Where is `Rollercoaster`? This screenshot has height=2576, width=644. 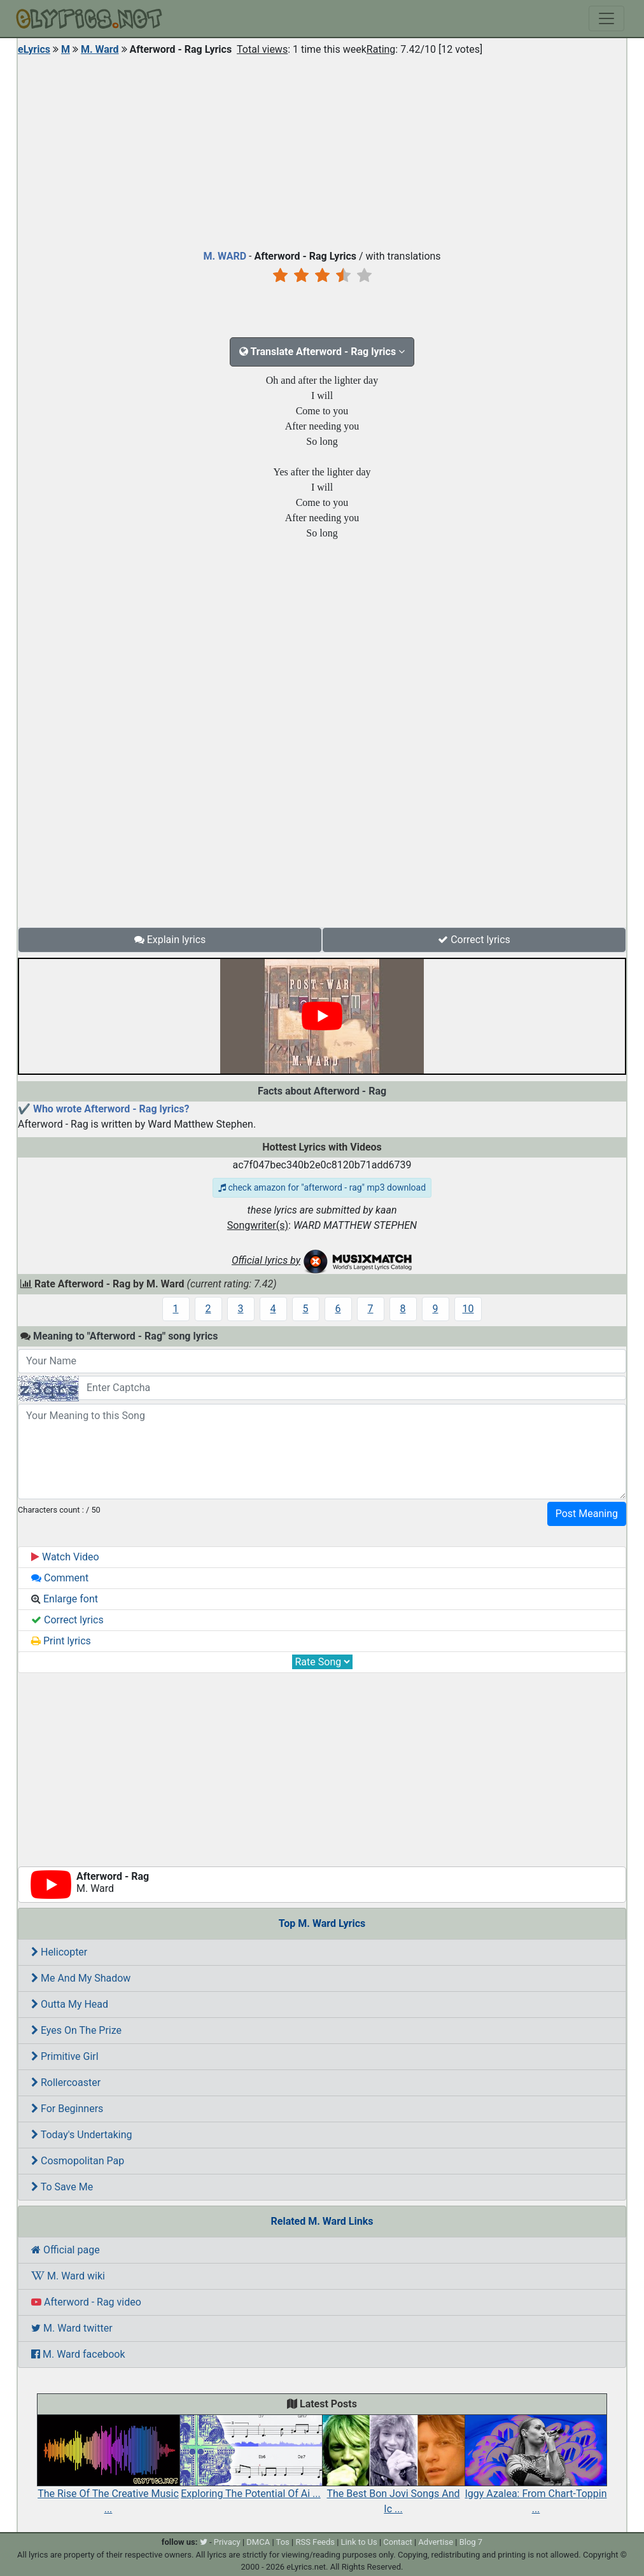 Rollercoaster is located at coordinates (66, 2082).